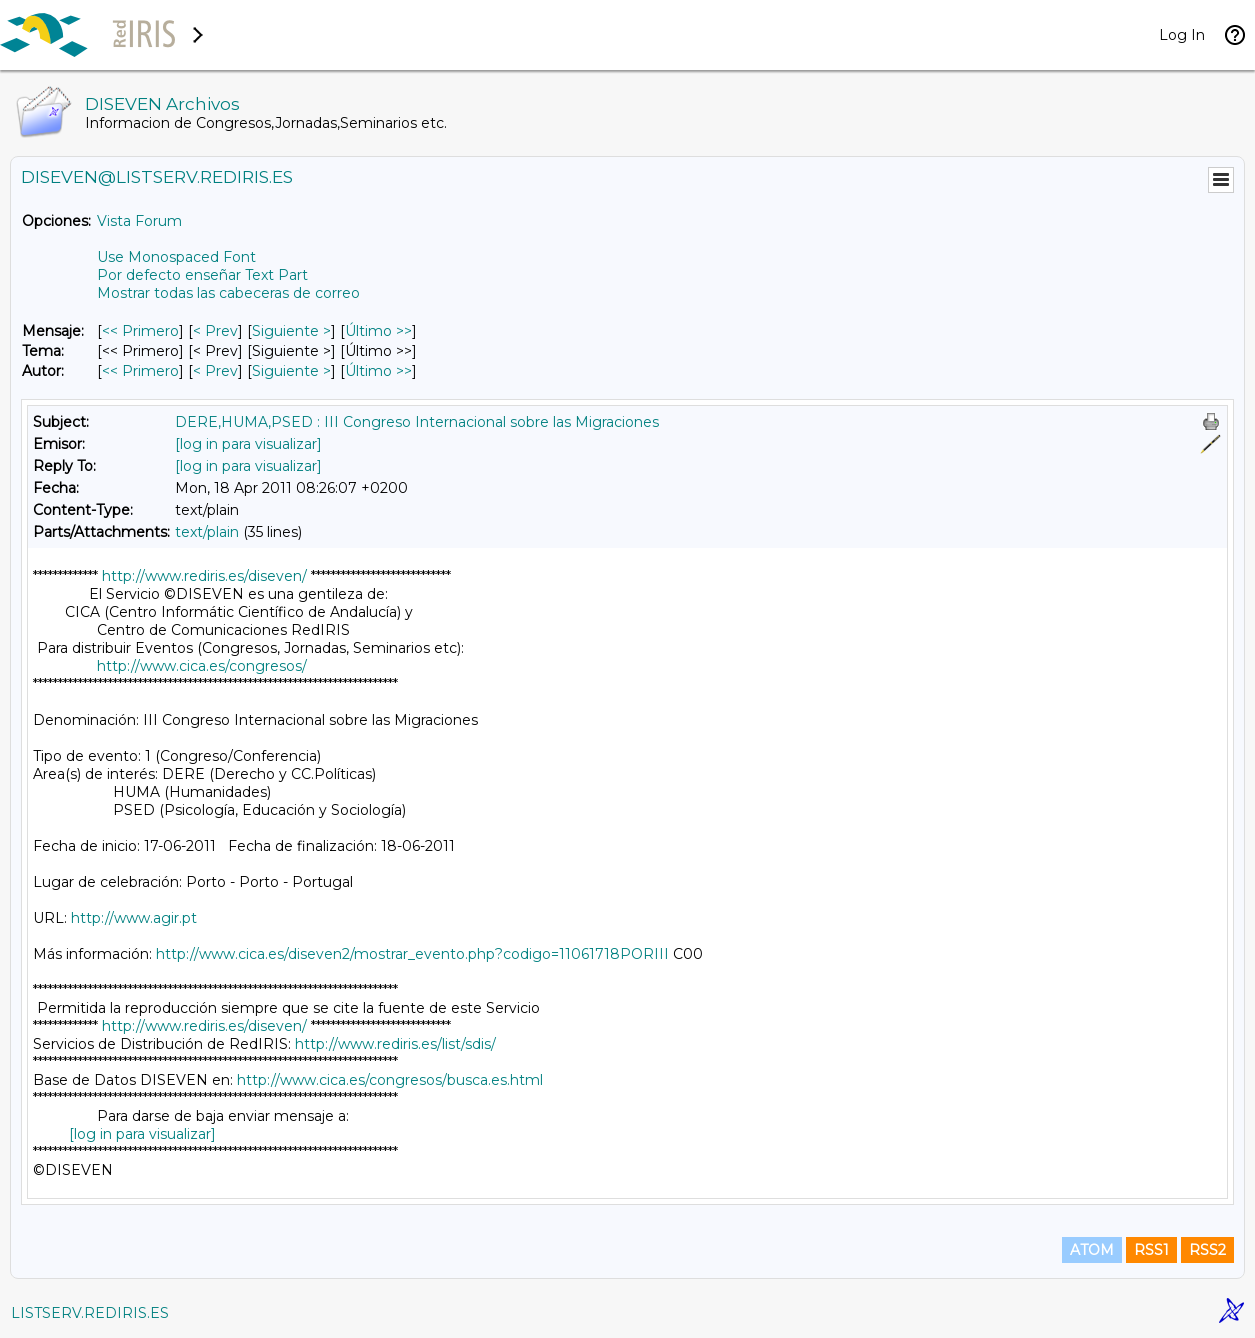  What do you see at coordinates (215, 371) in the screenshot?
I see `< Prev [Prev Mensaje Por Autor]` at bounding box center [215, 371].